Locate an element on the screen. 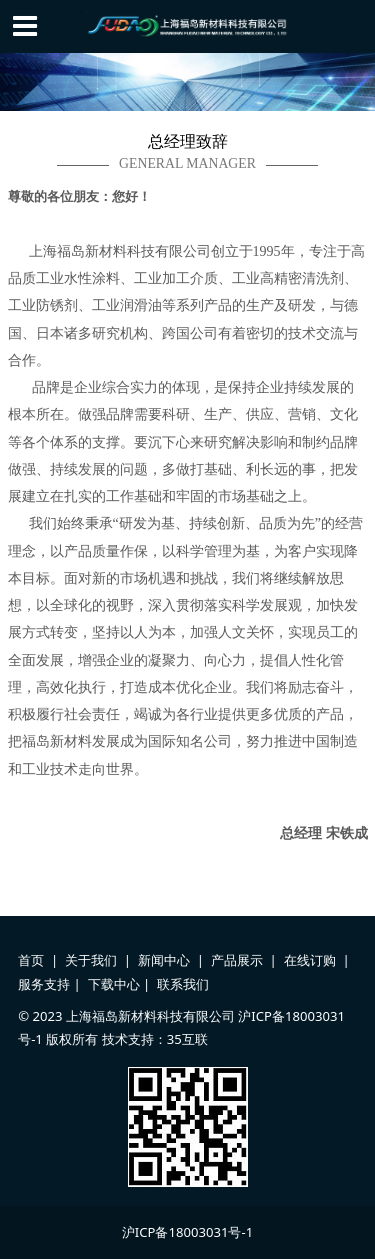 The height and width of the screenshot is (1259, 375). 新闻中心 is located at coordinates (164, 960).